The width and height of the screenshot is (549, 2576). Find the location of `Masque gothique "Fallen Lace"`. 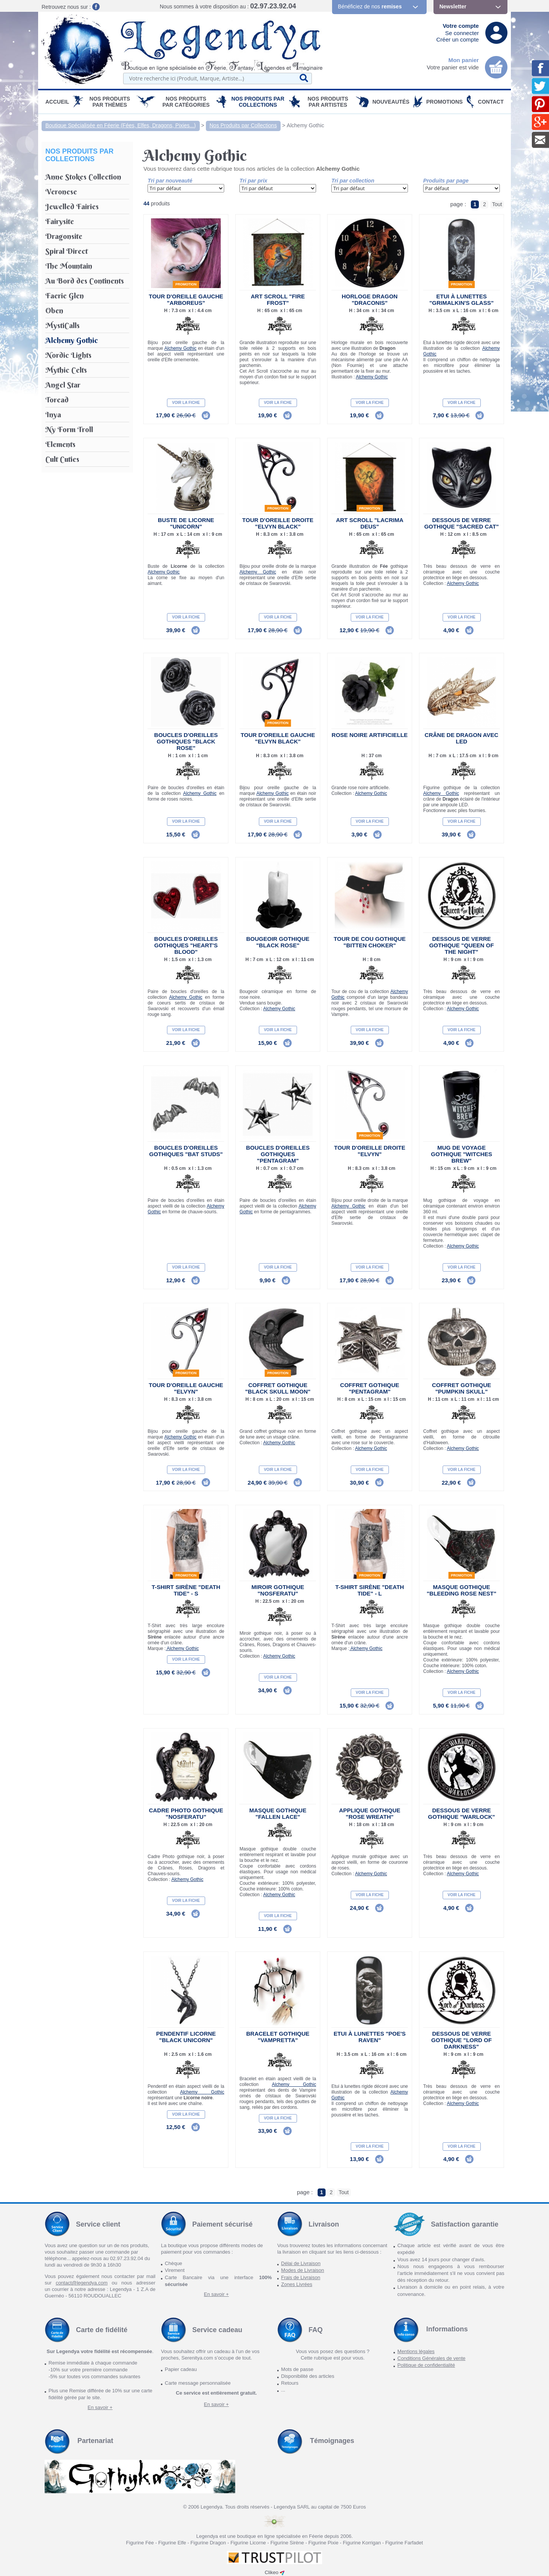

Masque gothique "Fallen Lace" is located at coordinates (278, 1813).